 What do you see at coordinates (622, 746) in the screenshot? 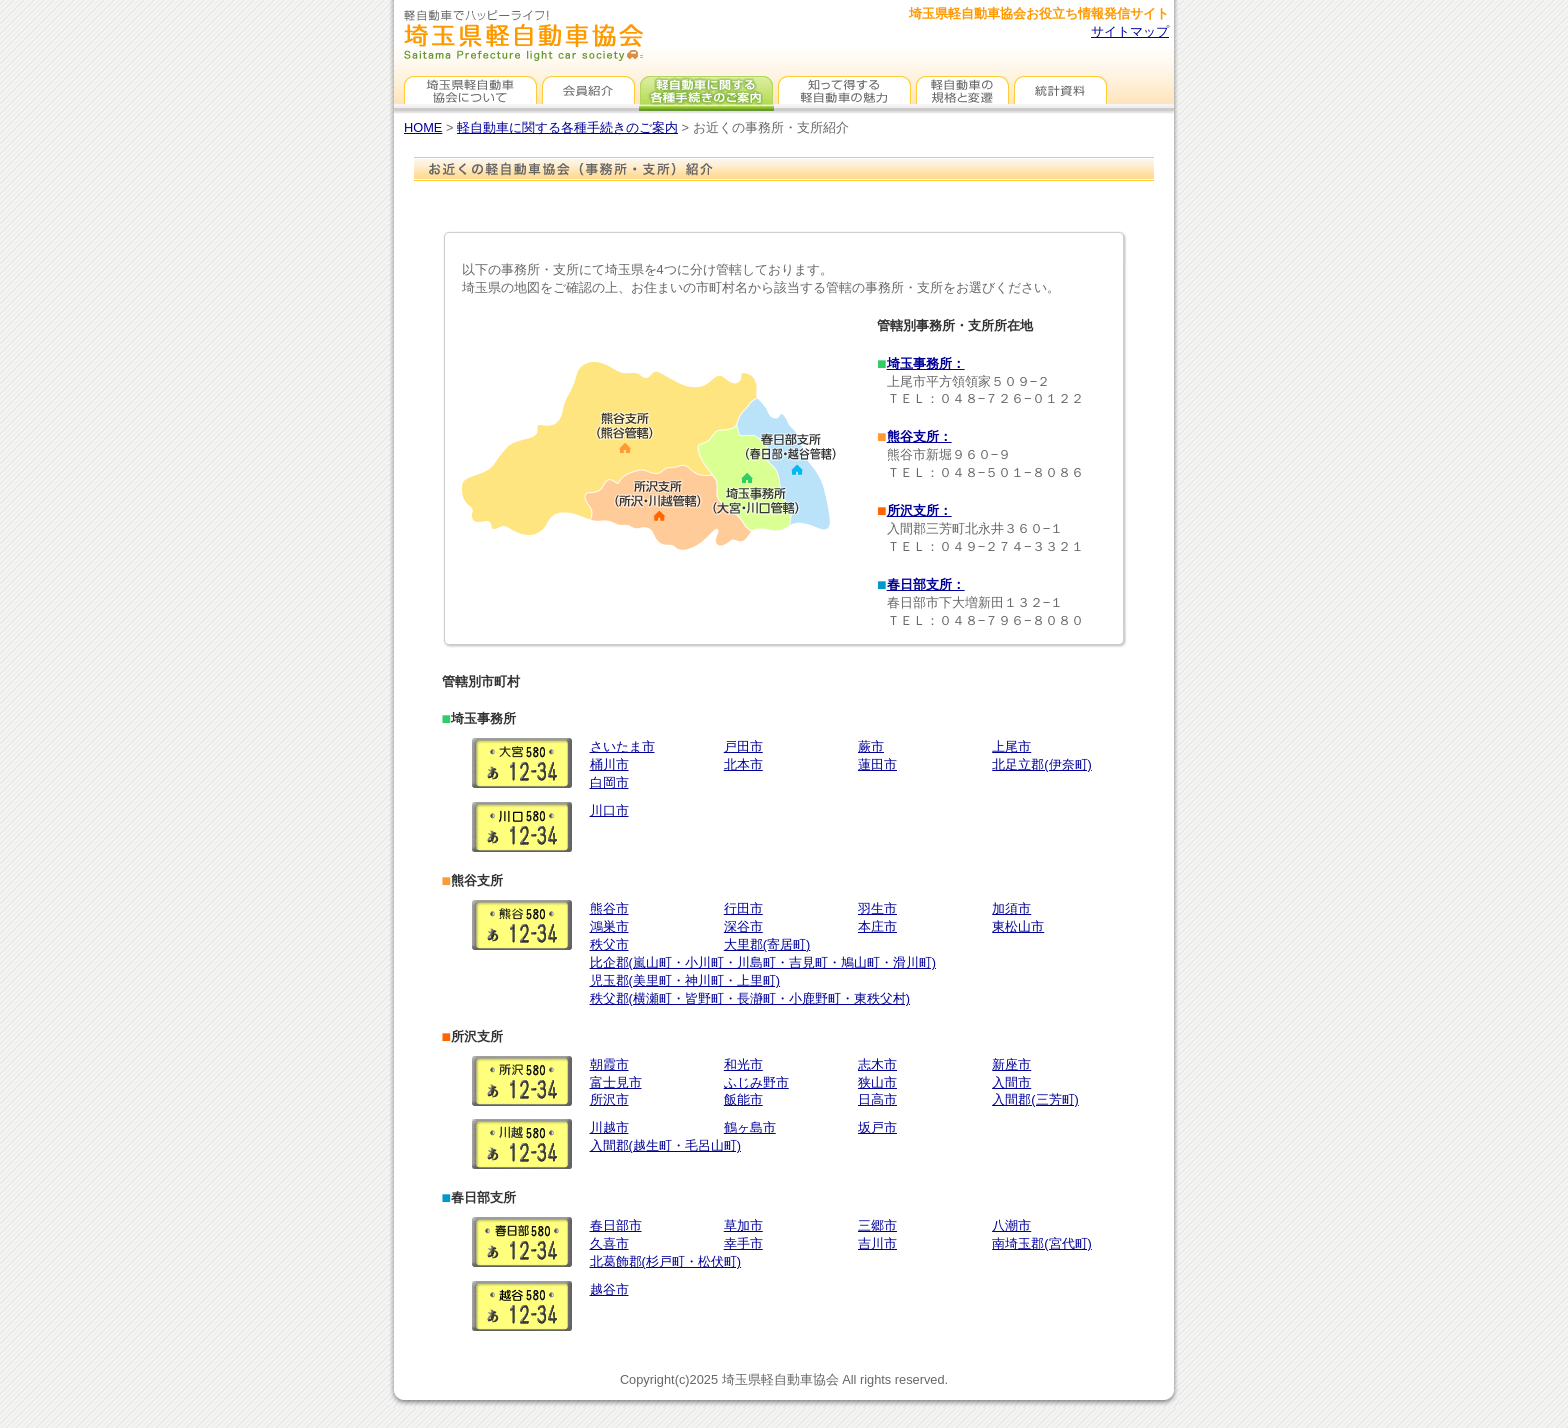
I see `さいたま市` at bounding box center [622, 746].